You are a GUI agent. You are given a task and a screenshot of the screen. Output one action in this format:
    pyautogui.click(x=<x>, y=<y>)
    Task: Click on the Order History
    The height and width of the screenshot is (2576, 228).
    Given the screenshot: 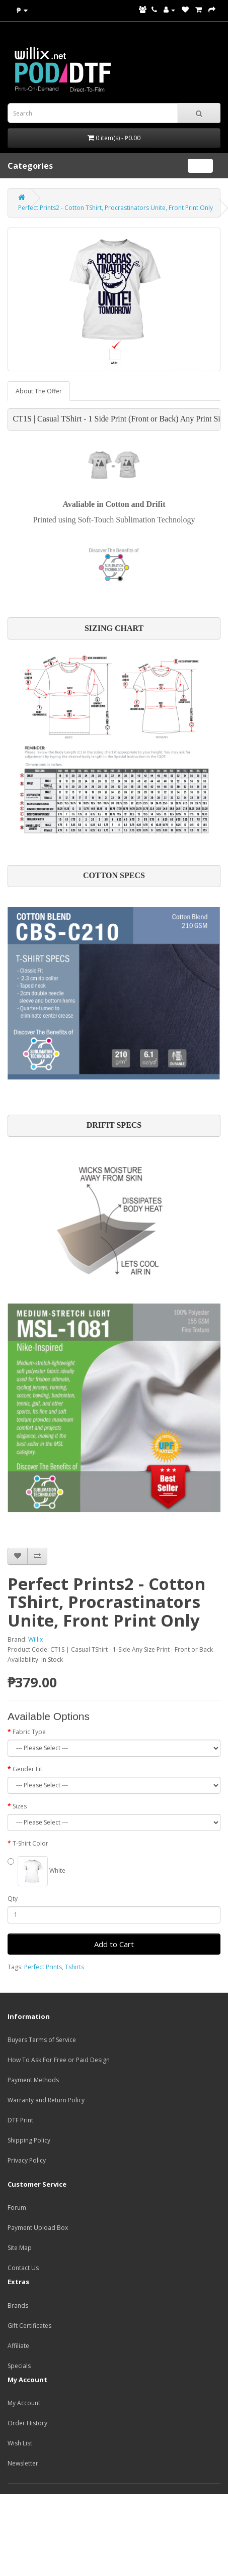 What is the action you would take?
    pyautogui.click(x=27, y=2423)
    